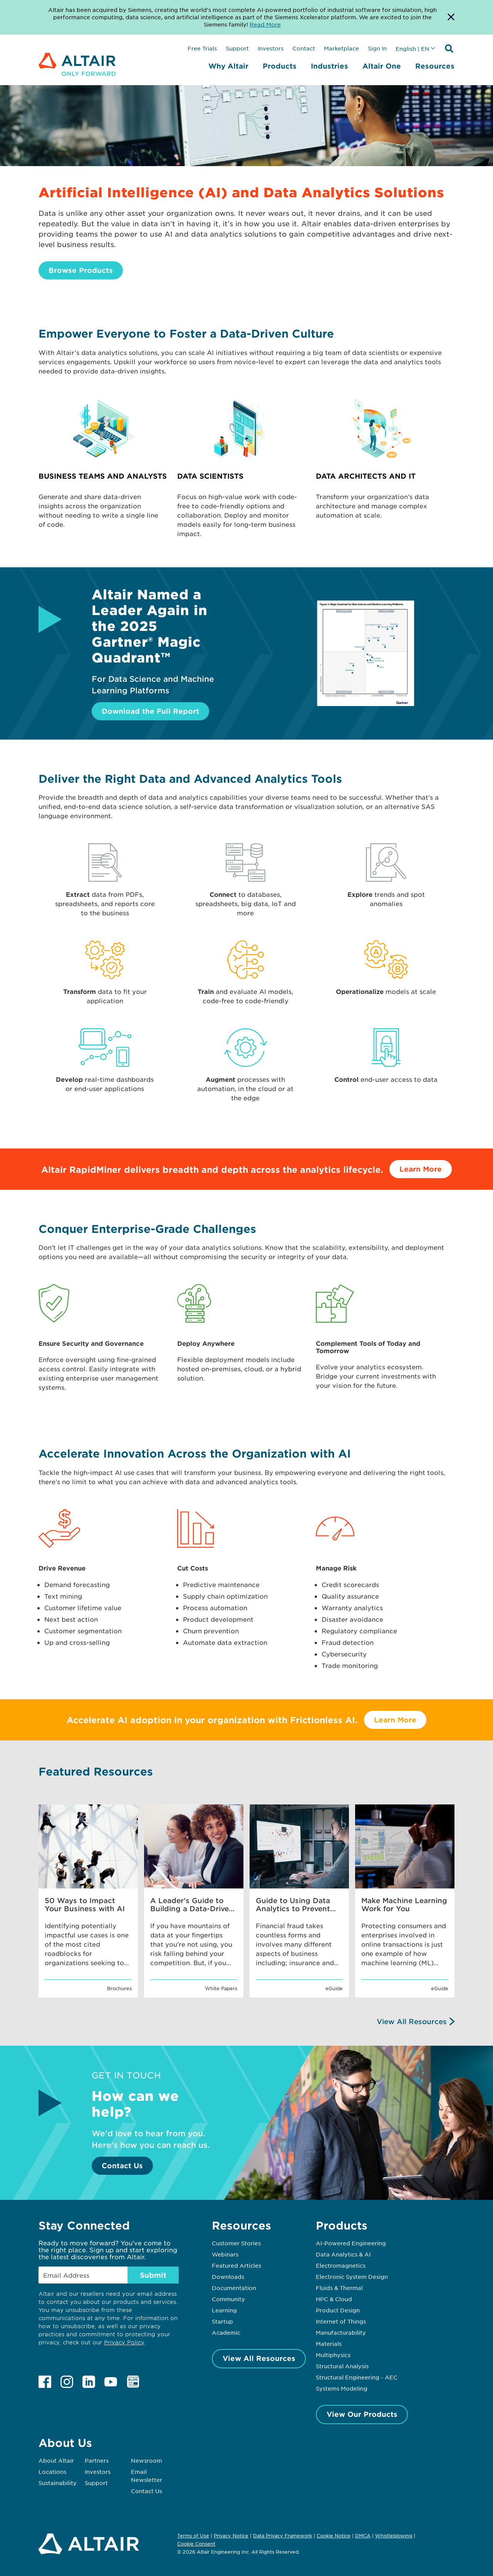 This screenshot has height=2576, width=493. Describe the element at coordinates (303, 48) in the screenshot. I see `Contact` at that location.